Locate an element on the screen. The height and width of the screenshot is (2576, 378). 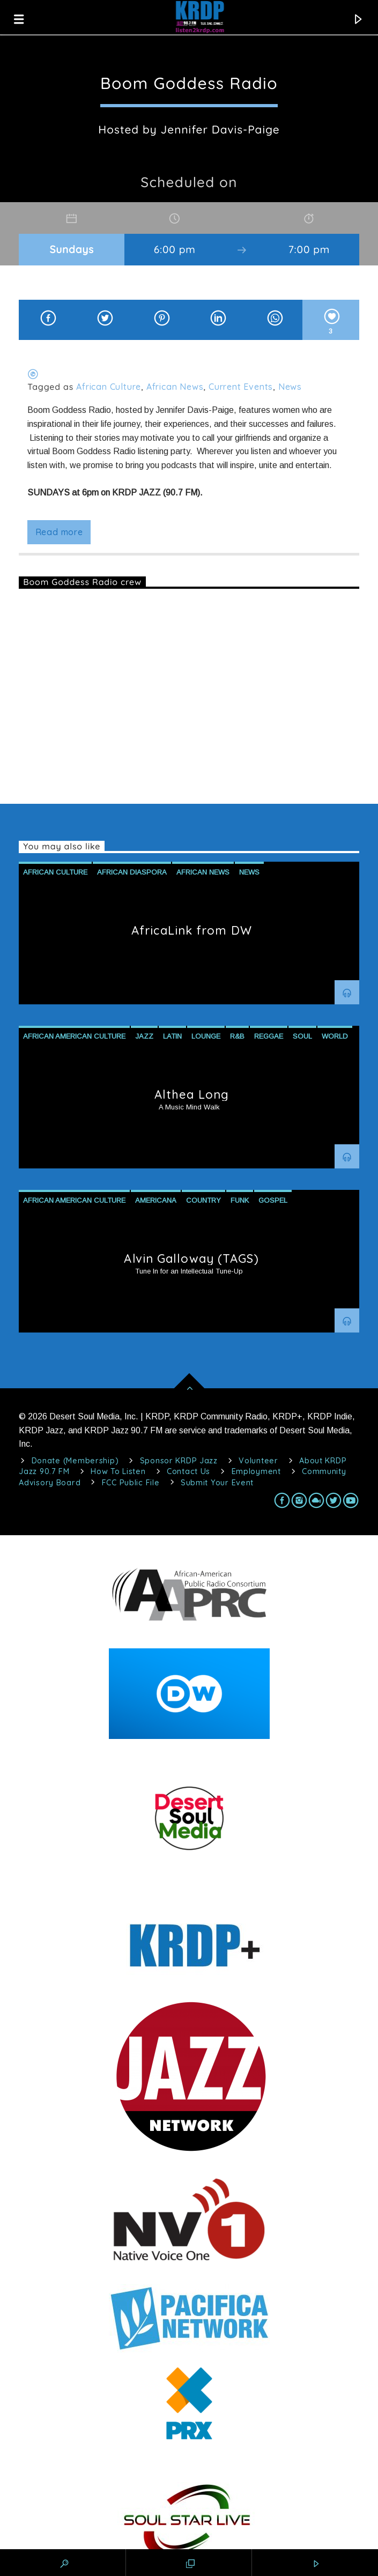
Althea Long is located at coordinates (191, 1094).